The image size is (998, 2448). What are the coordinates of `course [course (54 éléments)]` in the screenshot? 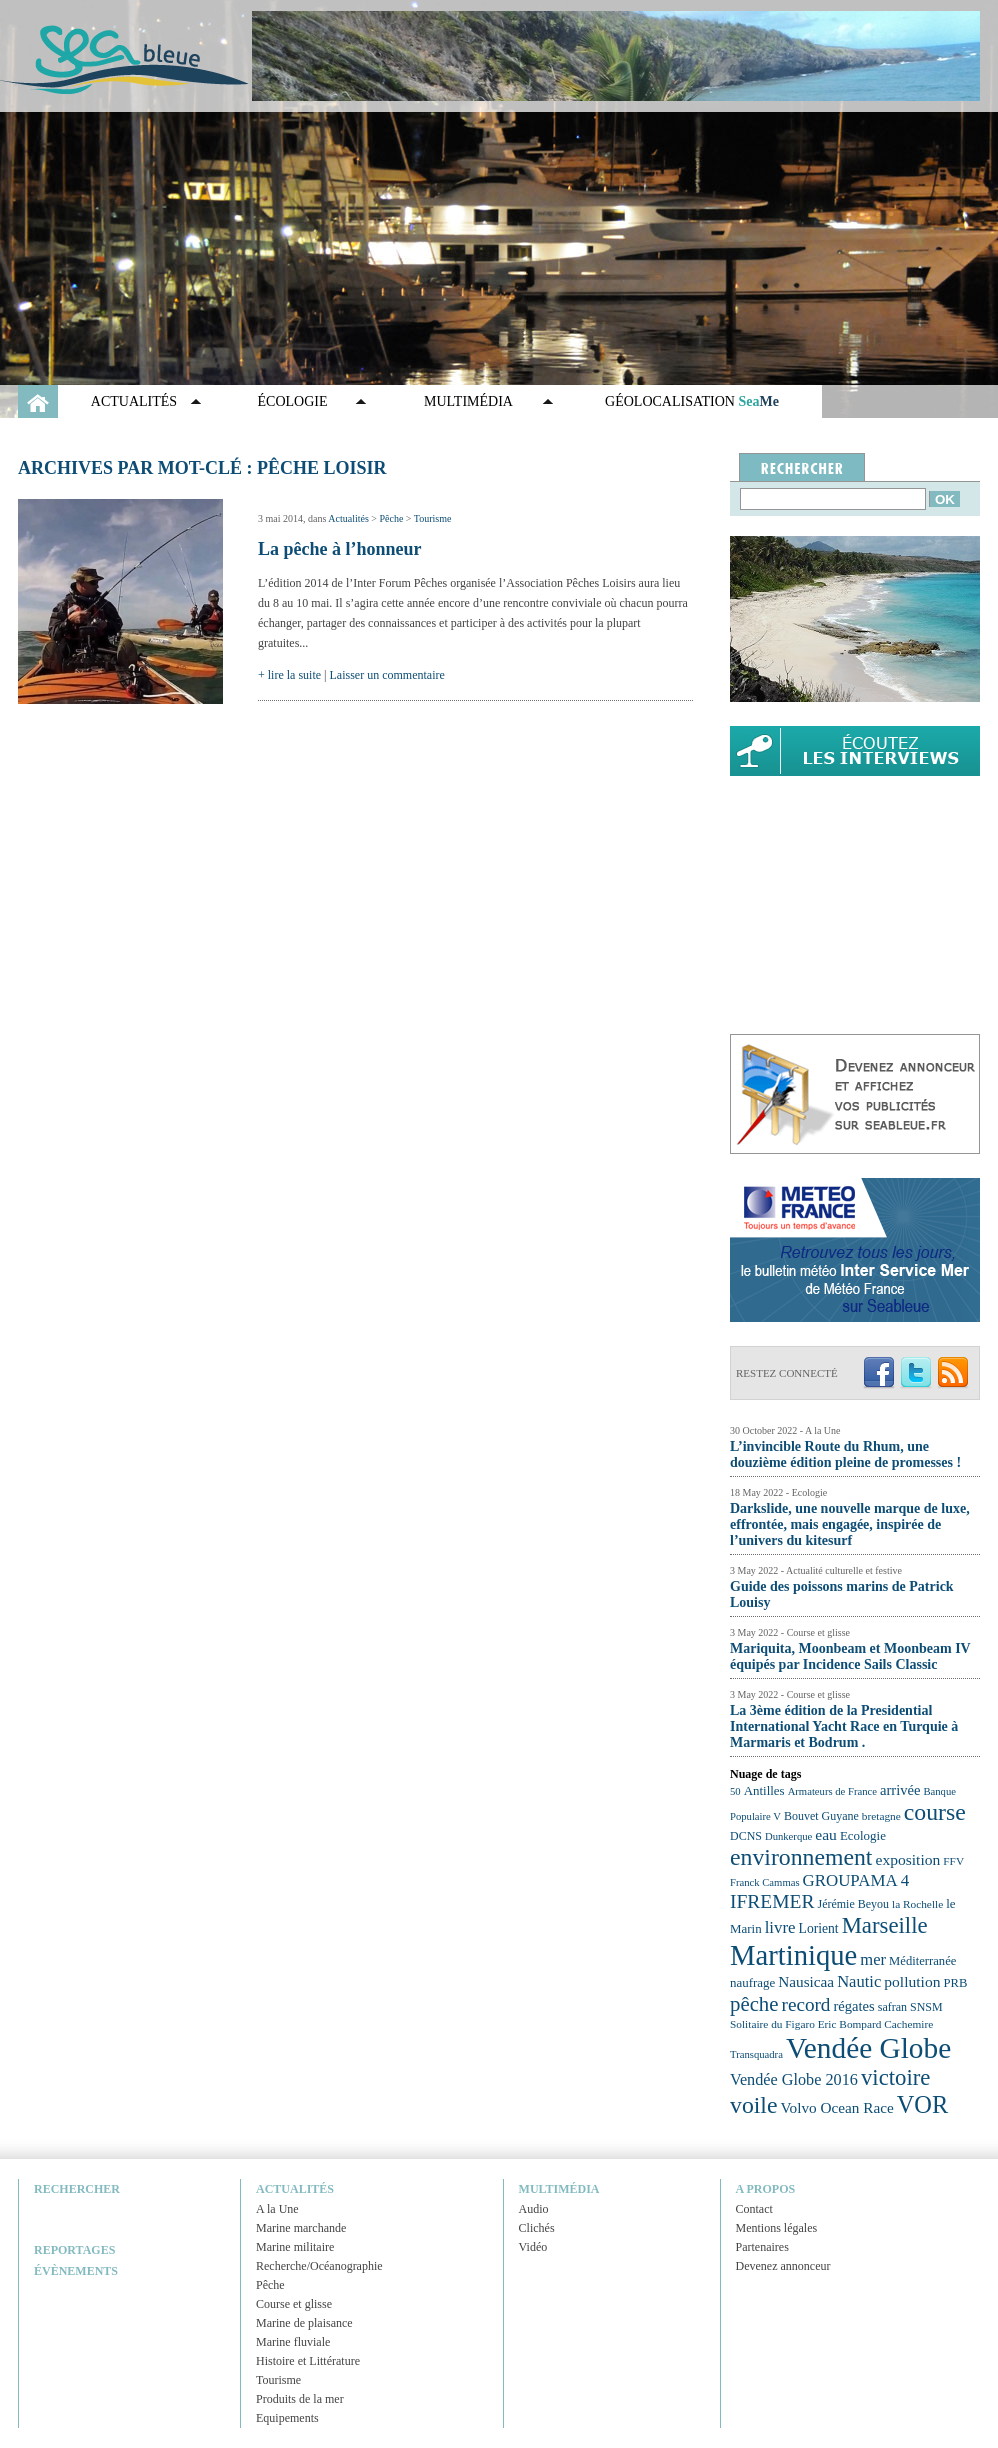 It's located at (935, 1812).